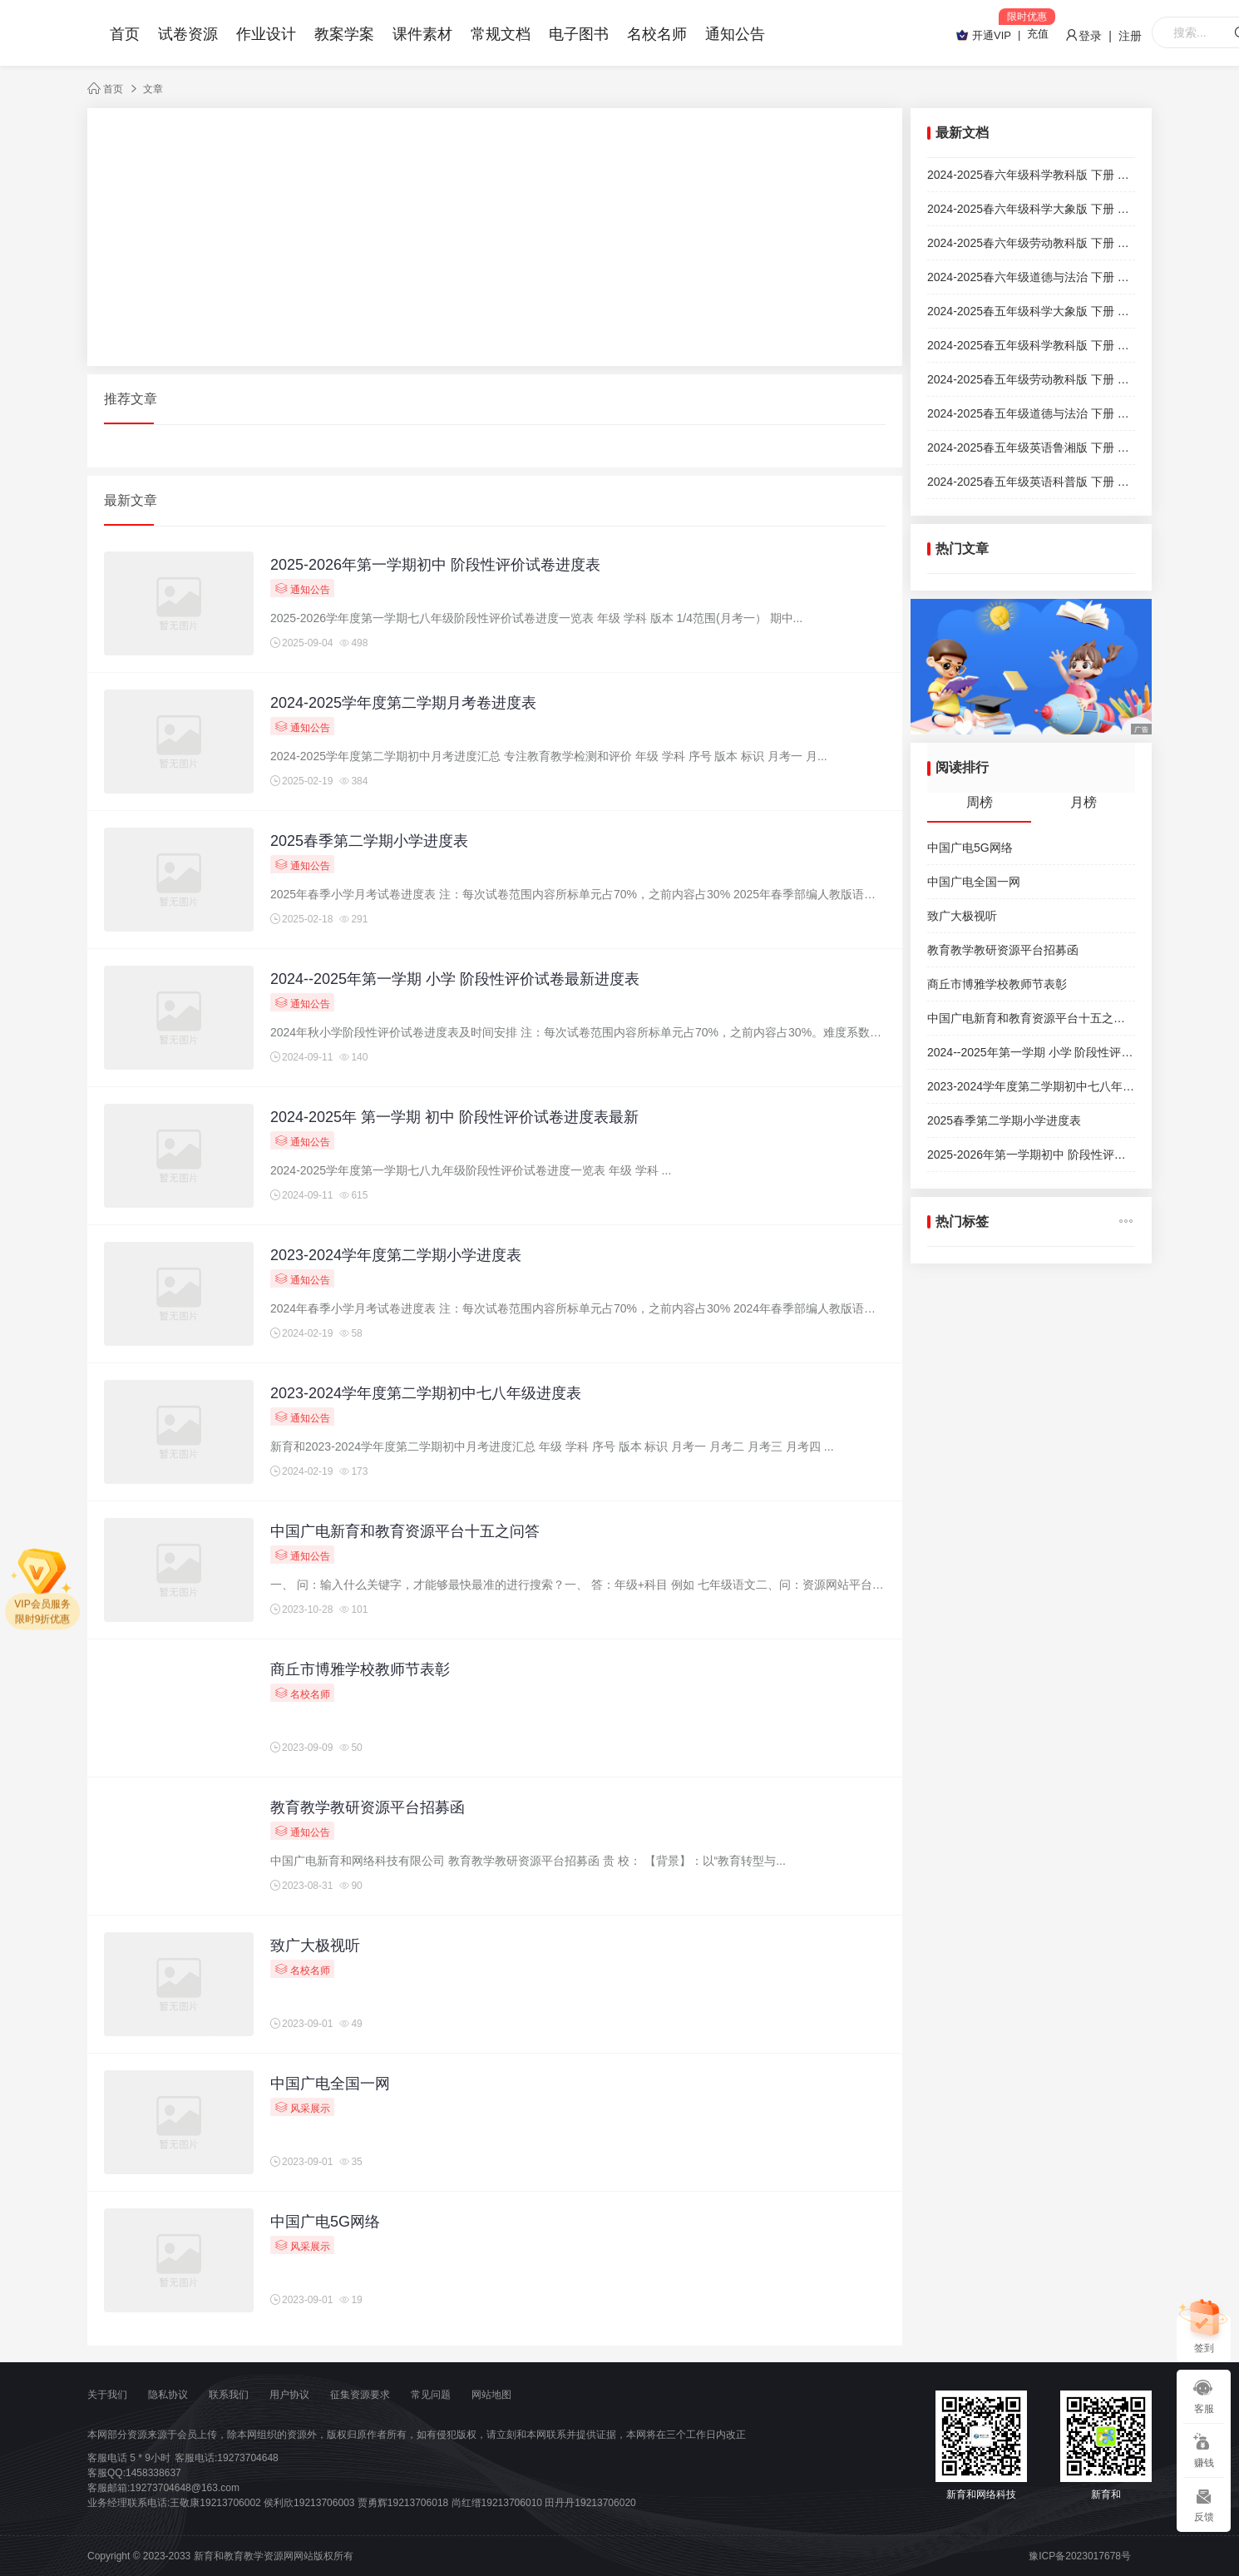 Image resolution: width=1239 pixels, height=2576 pixels. What do you see at coordinates (367, 1807) in the screenshot?
I see `教育教学教研资源平台招募函` at bounding box center [367, 1807].